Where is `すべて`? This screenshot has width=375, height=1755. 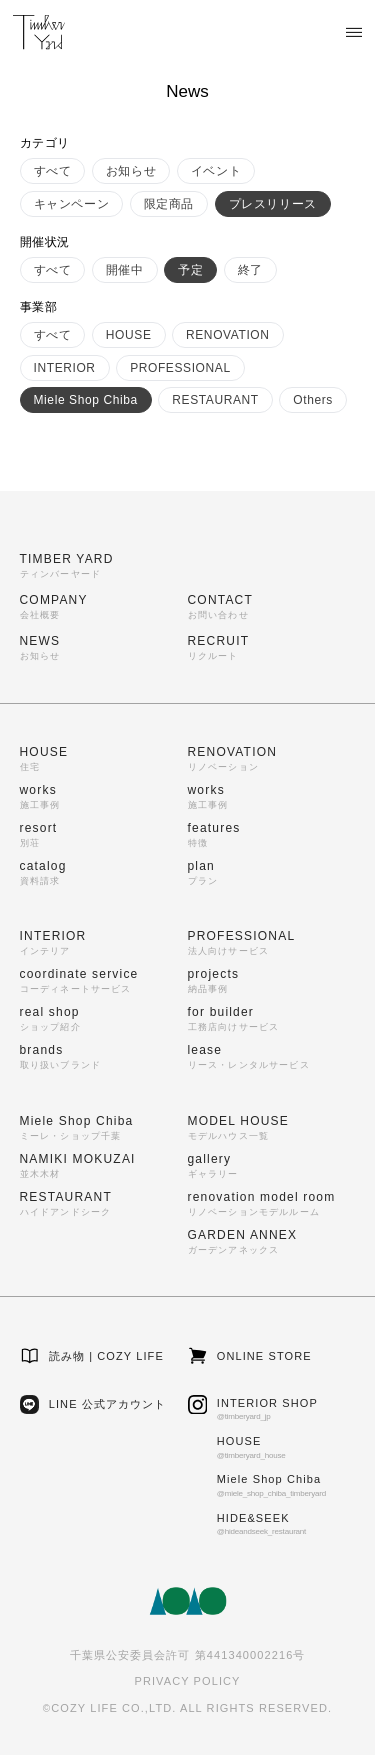
すべて is located at coordinates (53, 171).